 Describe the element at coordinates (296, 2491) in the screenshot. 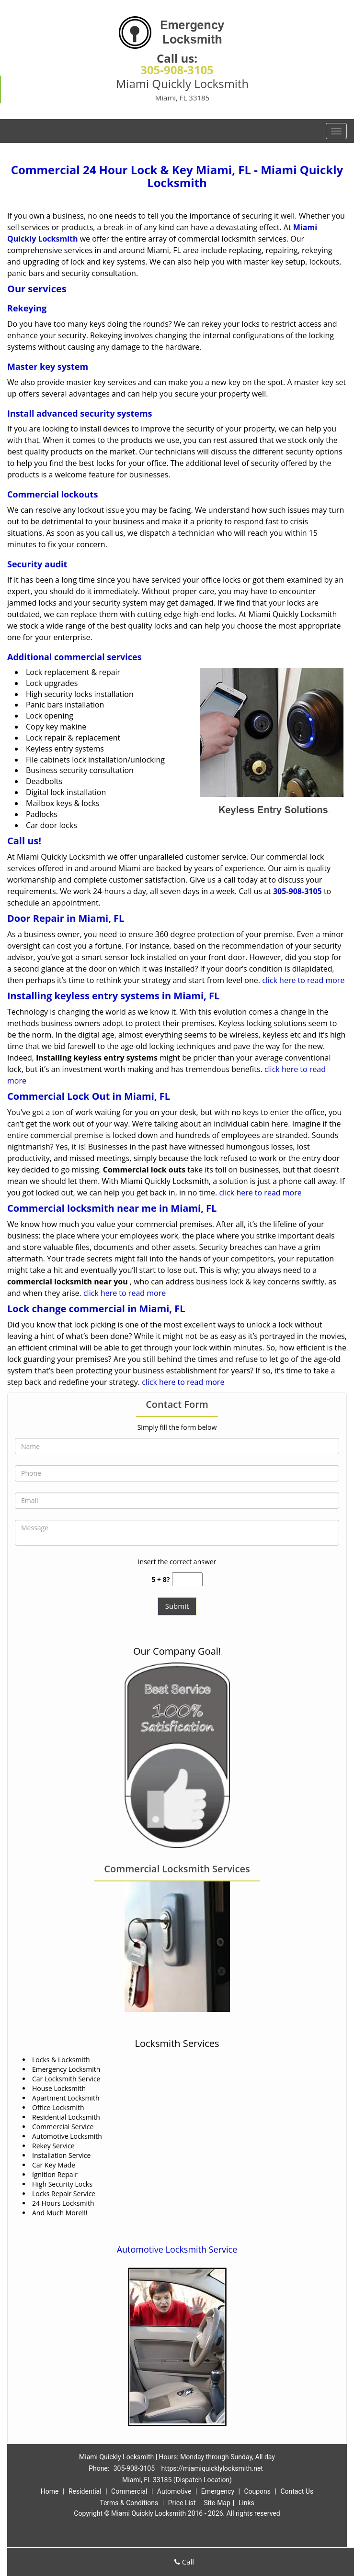

I see `Contact Us` at that location.